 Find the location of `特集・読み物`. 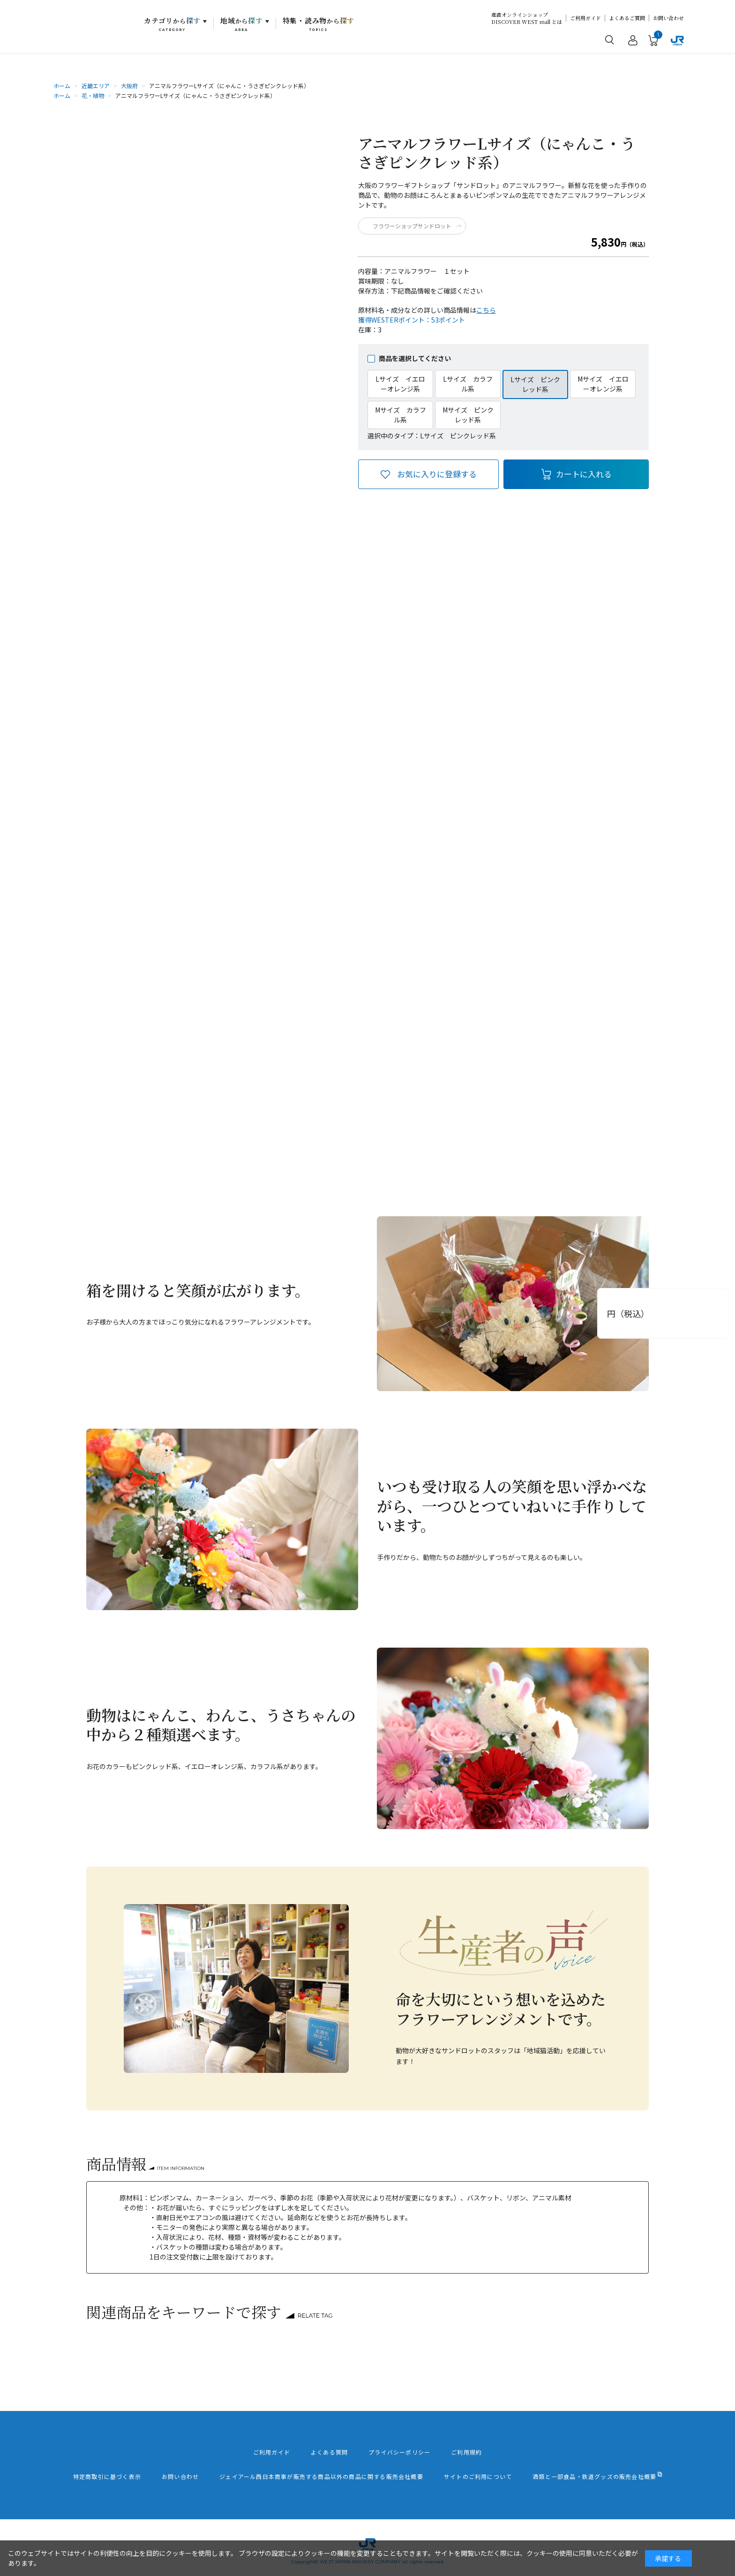

特集・読み物 is located at coordinates (319, 24).